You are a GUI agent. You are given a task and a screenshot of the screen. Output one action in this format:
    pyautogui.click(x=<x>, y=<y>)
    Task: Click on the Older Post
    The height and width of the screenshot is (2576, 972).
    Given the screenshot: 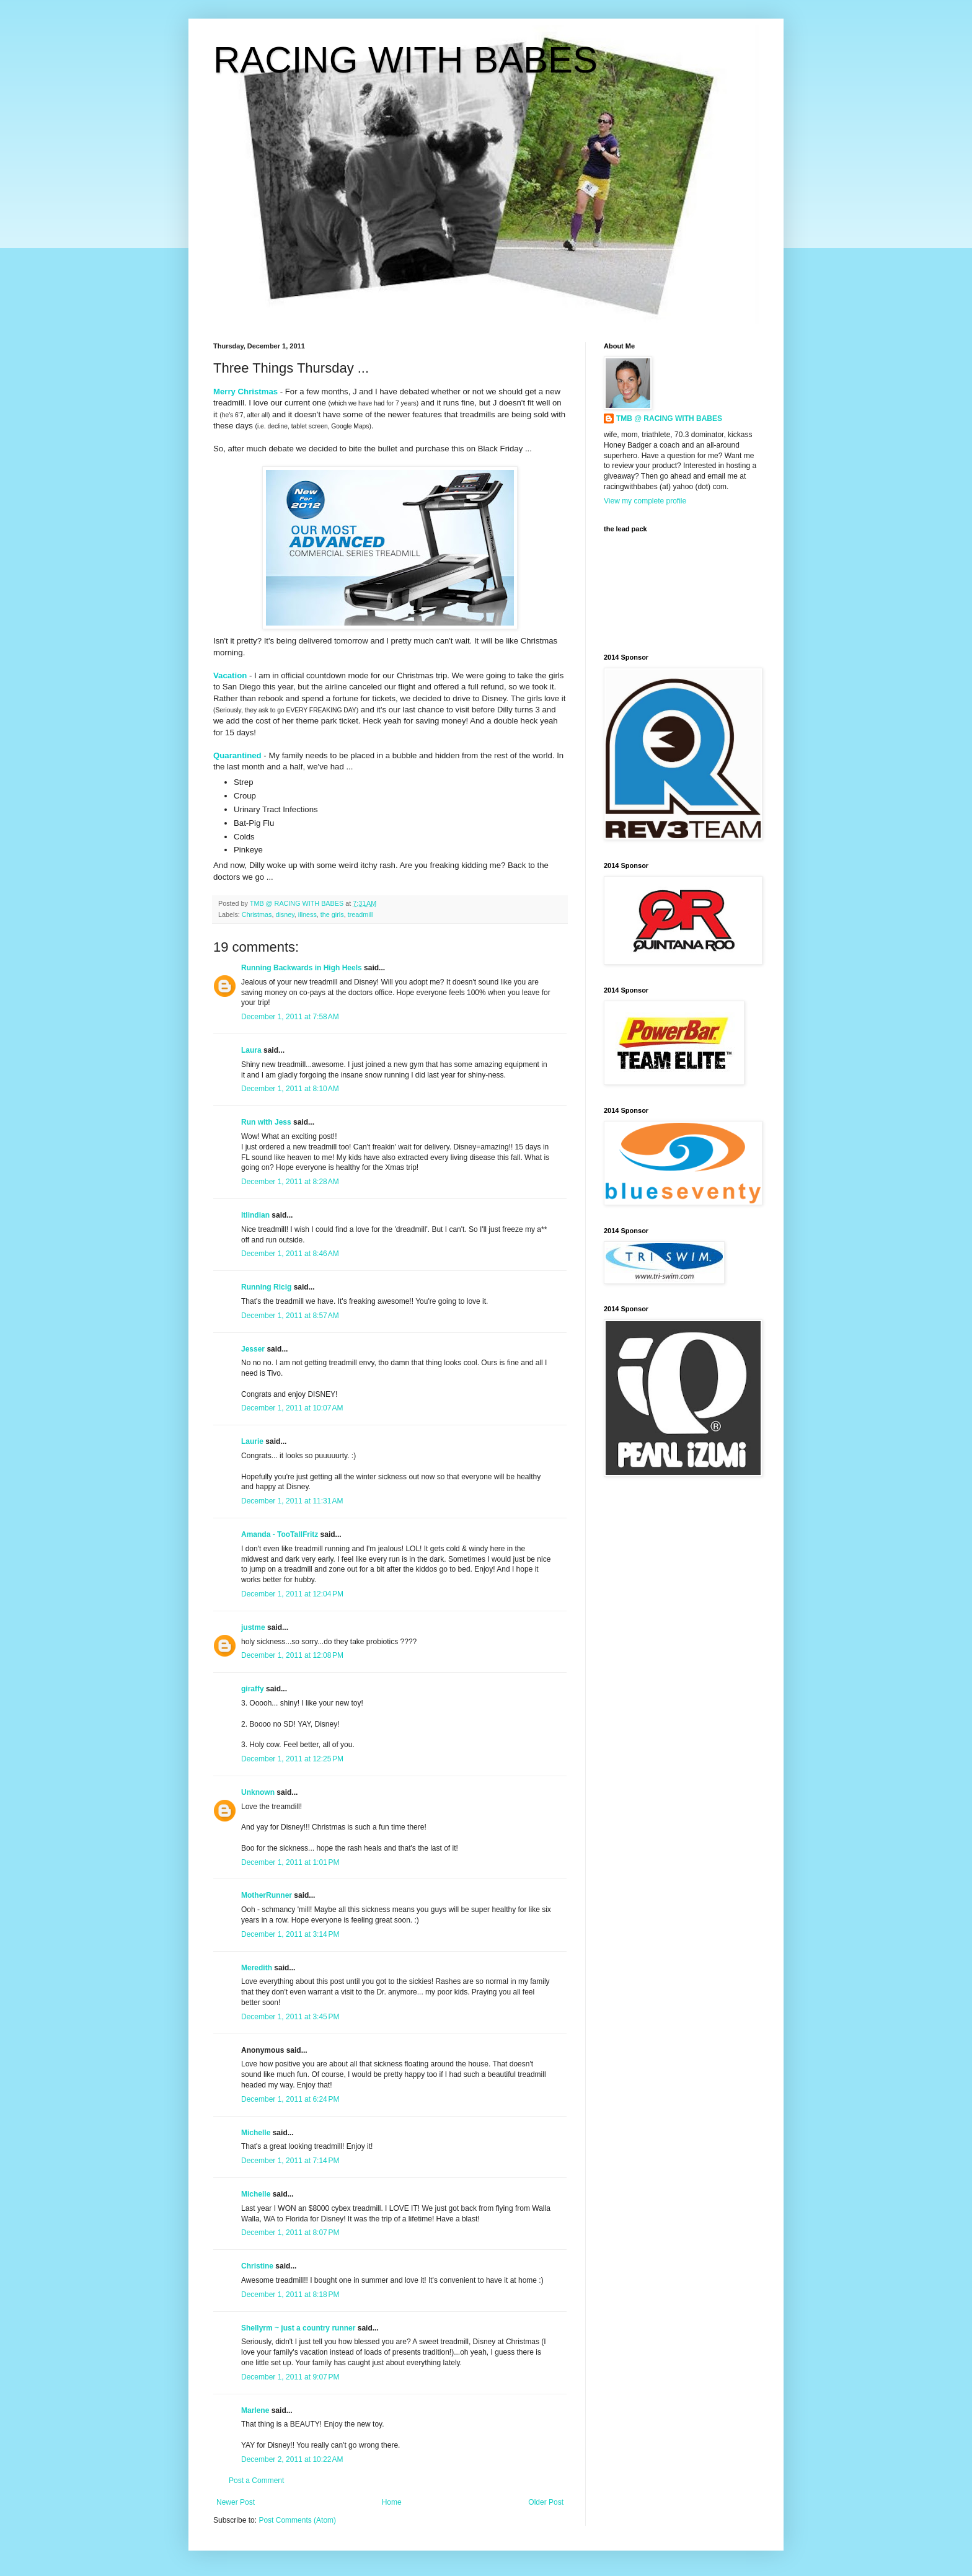 What is the action you would take?
    pyautogui.click(x=545, y=2502)
    